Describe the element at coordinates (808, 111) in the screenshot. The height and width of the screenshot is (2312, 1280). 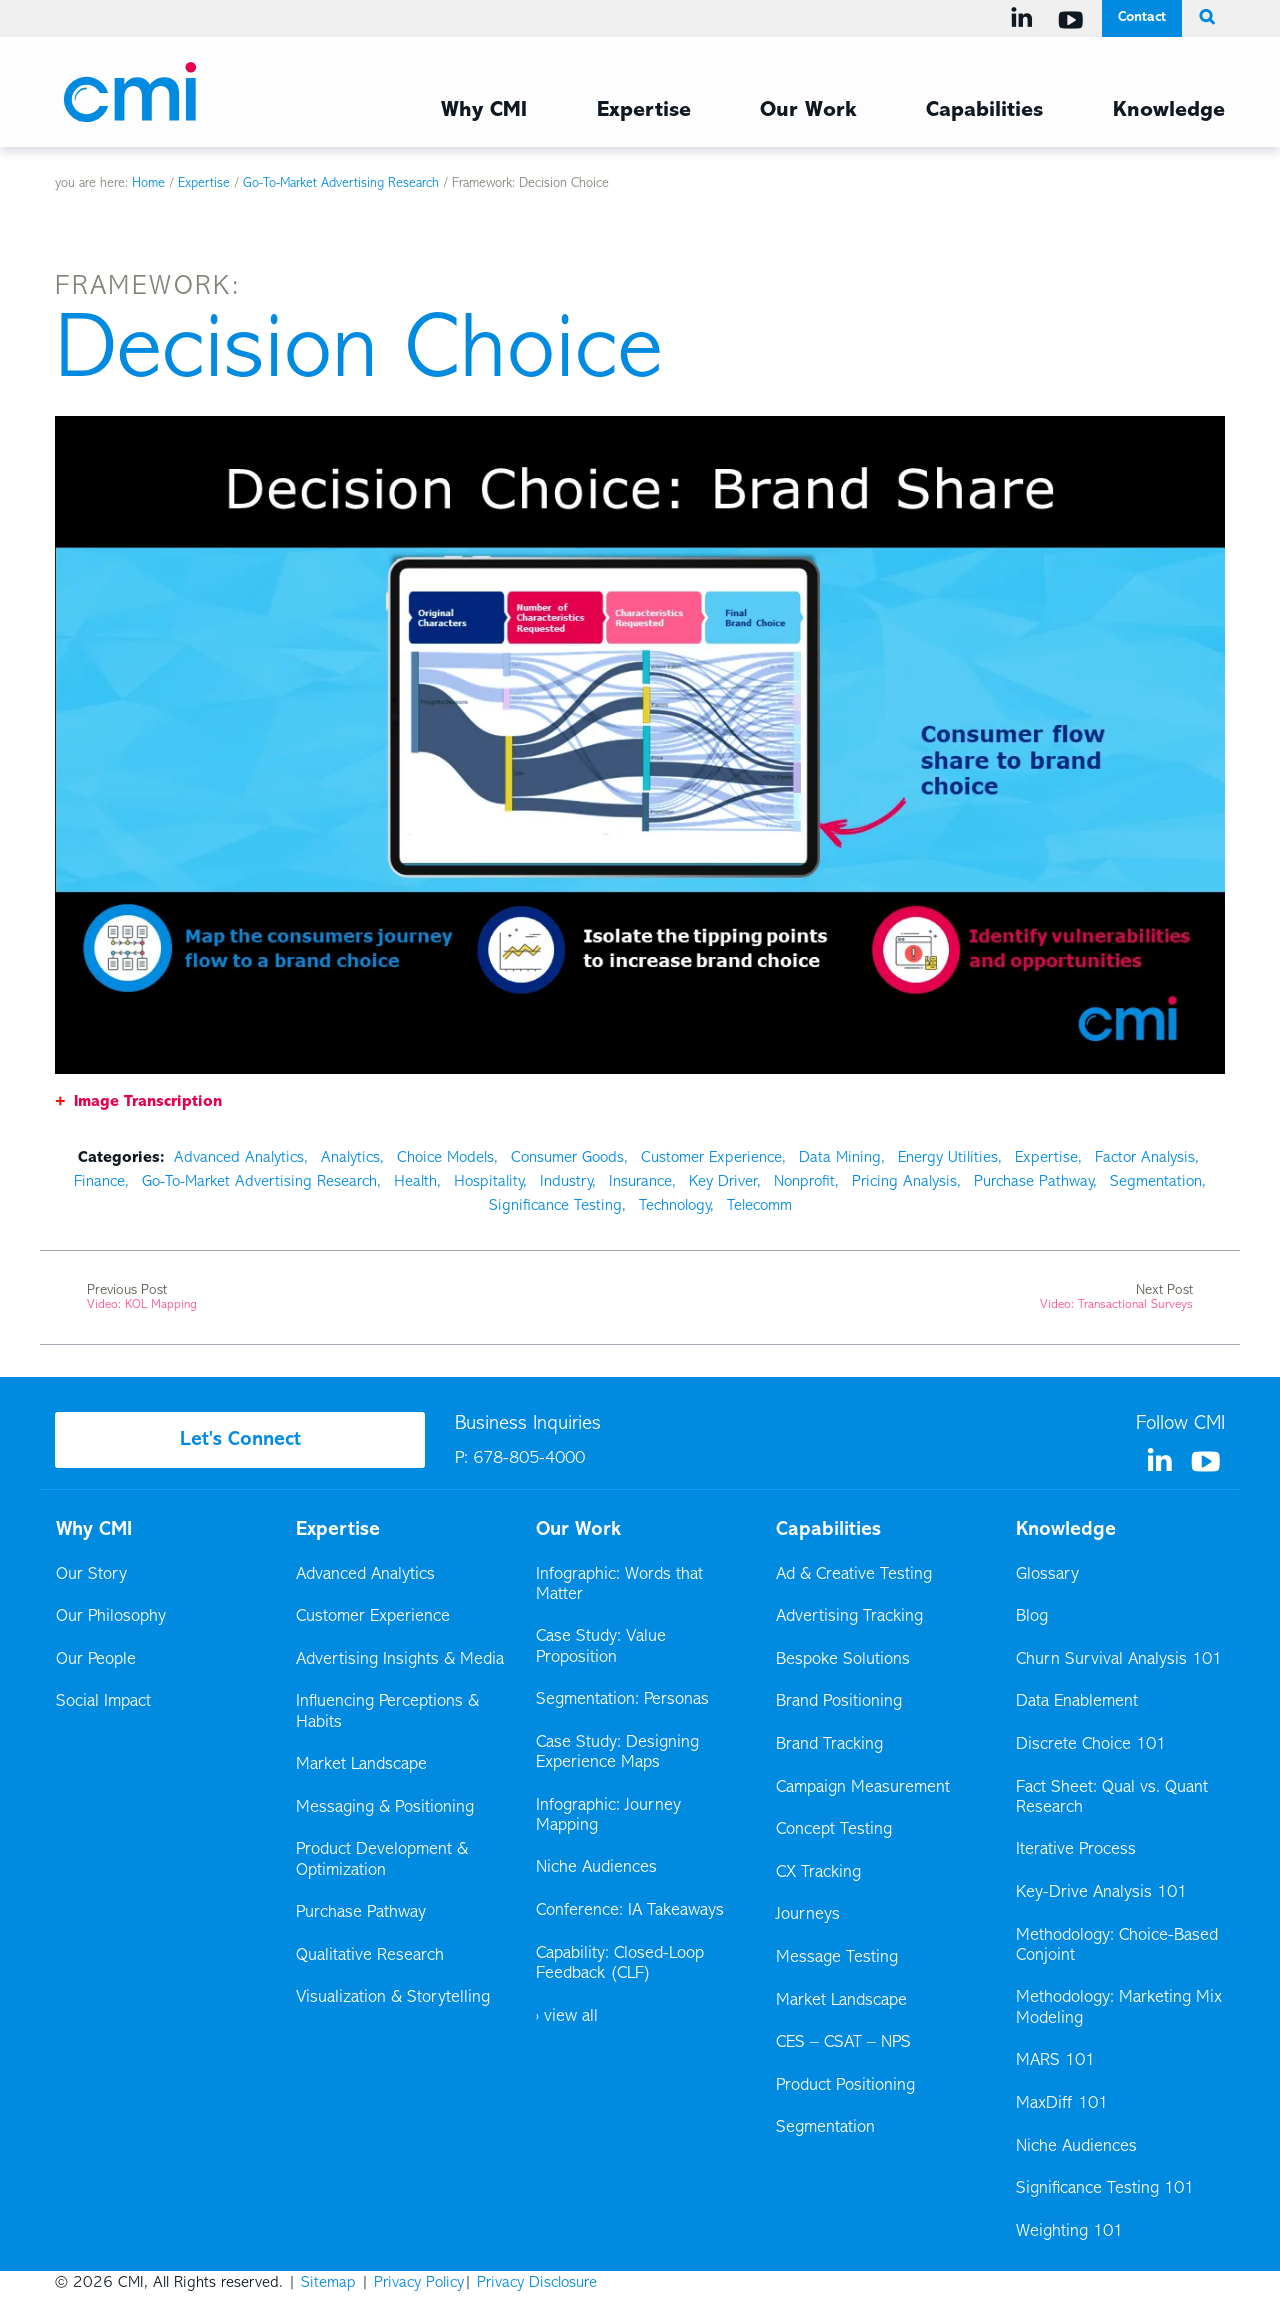
I see `Our Work` at that location.